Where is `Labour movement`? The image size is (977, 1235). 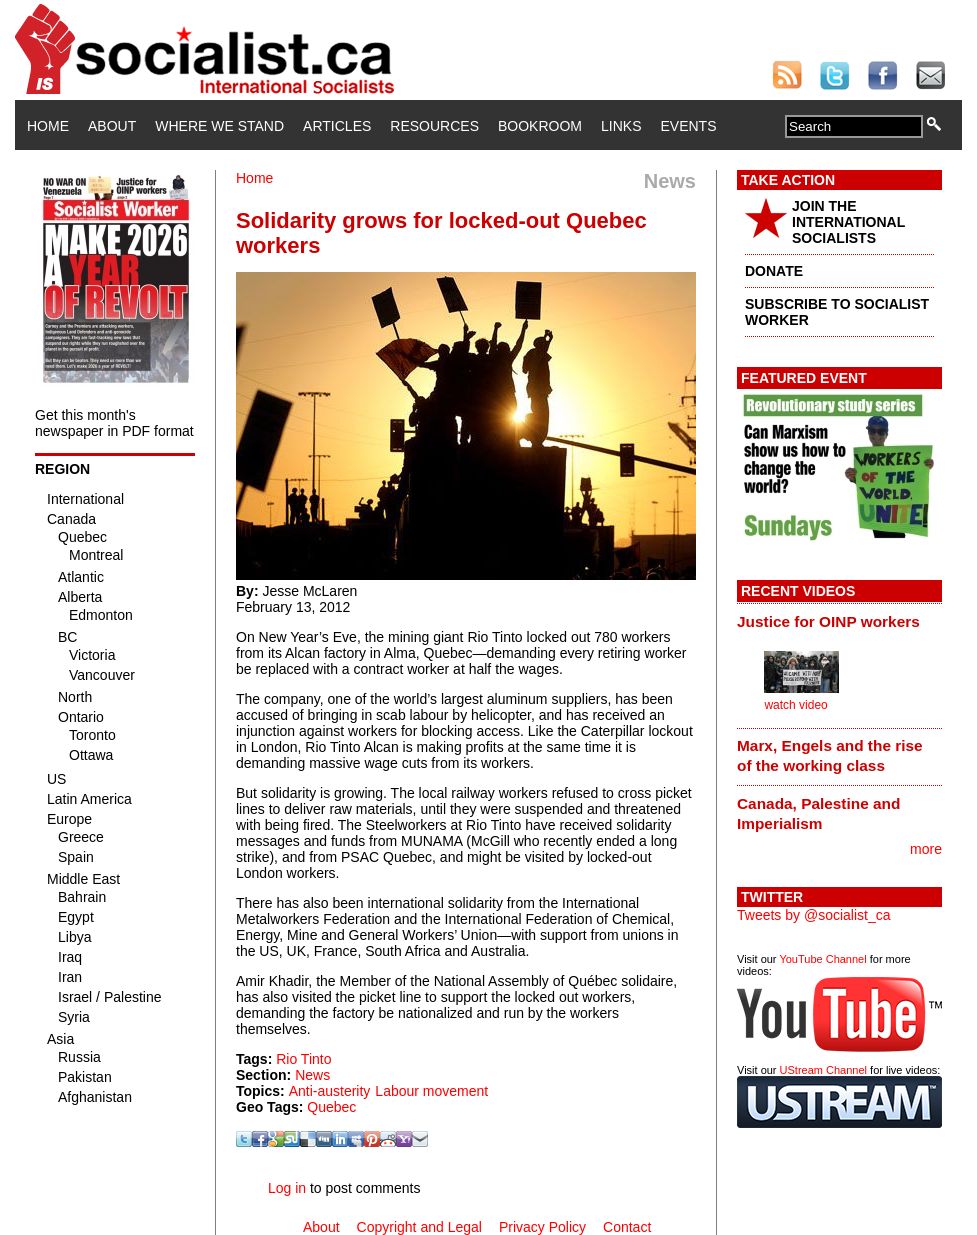 Labour movement is located at coordinates (431, 1091).